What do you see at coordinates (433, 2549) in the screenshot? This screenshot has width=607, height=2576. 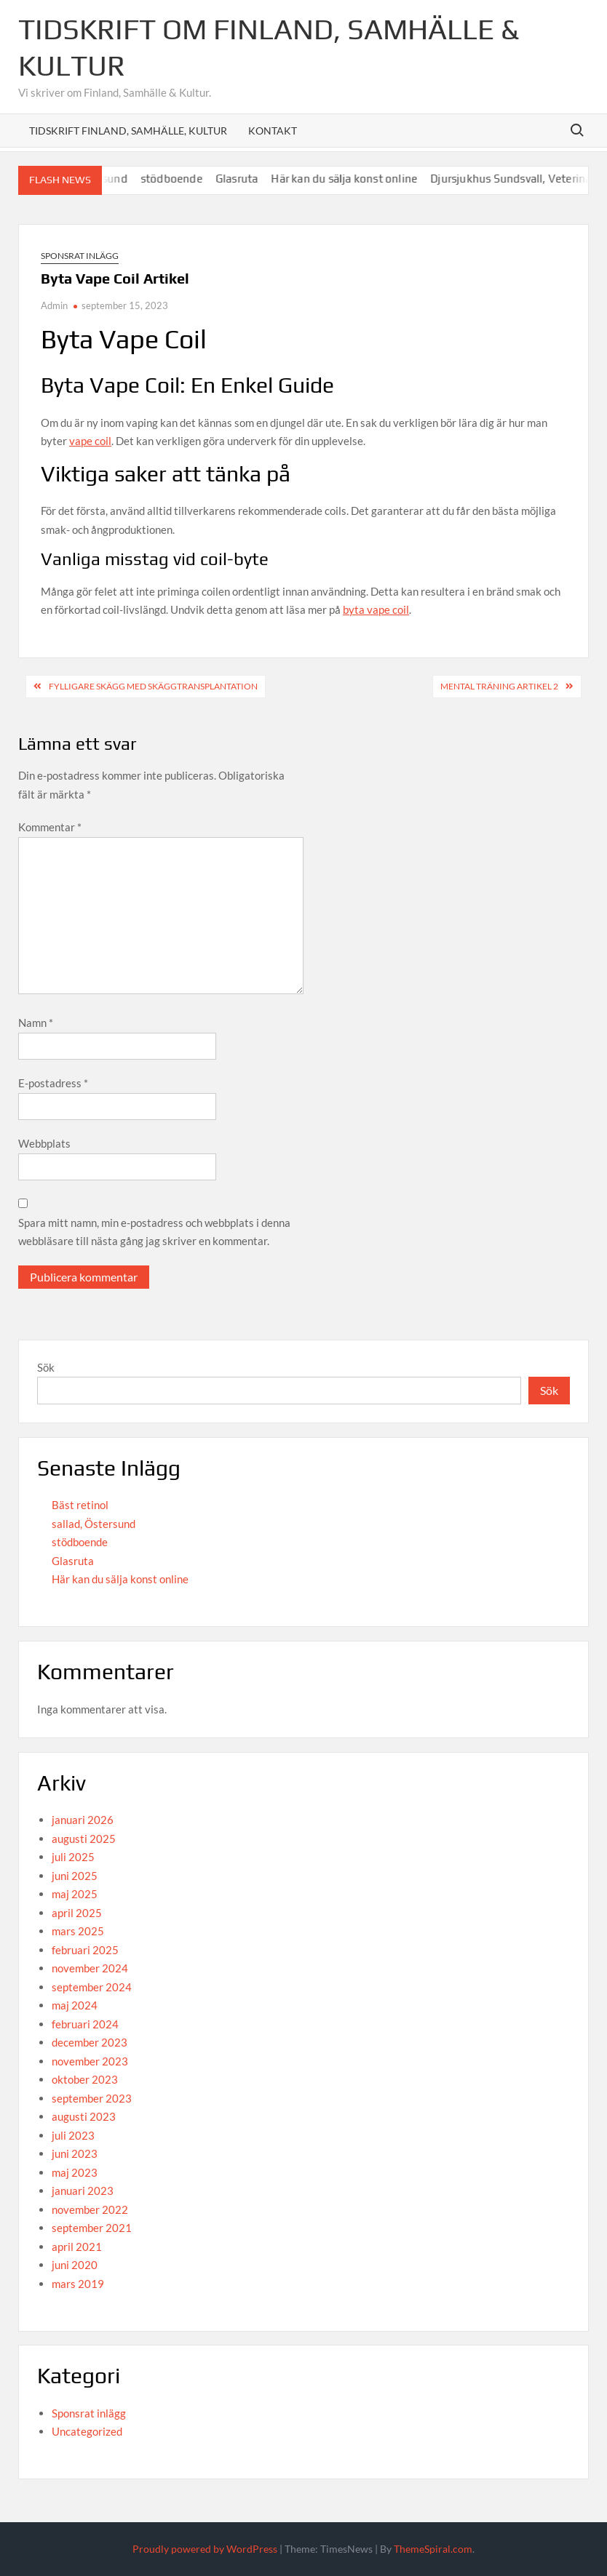 I see `ThemeSpiral.com` at bounding box center [433, 2549].